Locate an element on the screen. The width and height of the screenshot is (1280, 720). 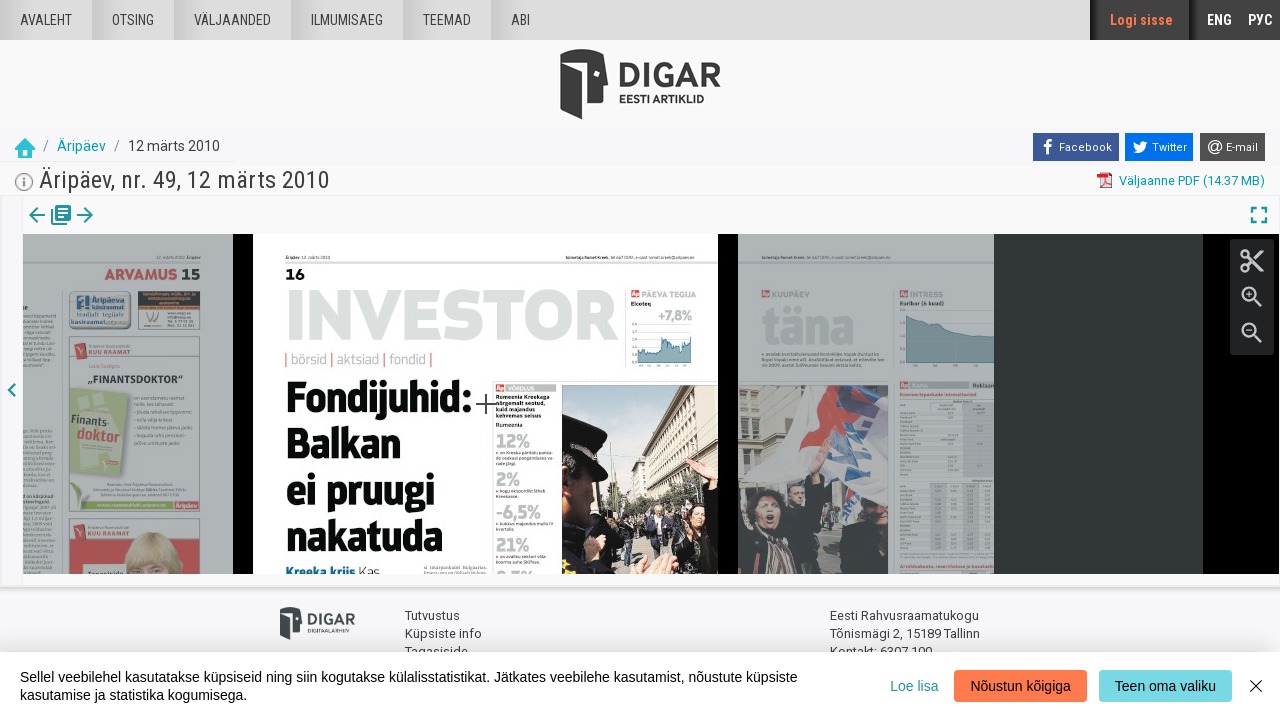
Ilmumisaeg is located at coordinates (347, 20).